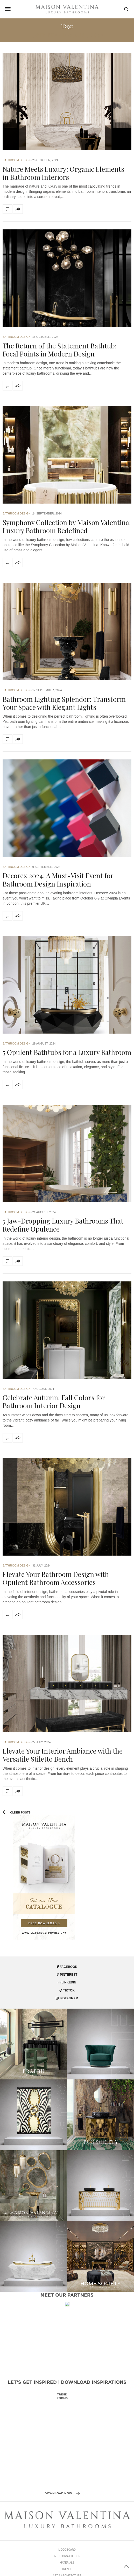 The height and width of the screenshot is (2576, 134). Describe the element at coordinates (63, 1224) in the screenshot. I see `5 Jaw-Dropping Luxury Bathrooms That Redefine Opulence` at that location.